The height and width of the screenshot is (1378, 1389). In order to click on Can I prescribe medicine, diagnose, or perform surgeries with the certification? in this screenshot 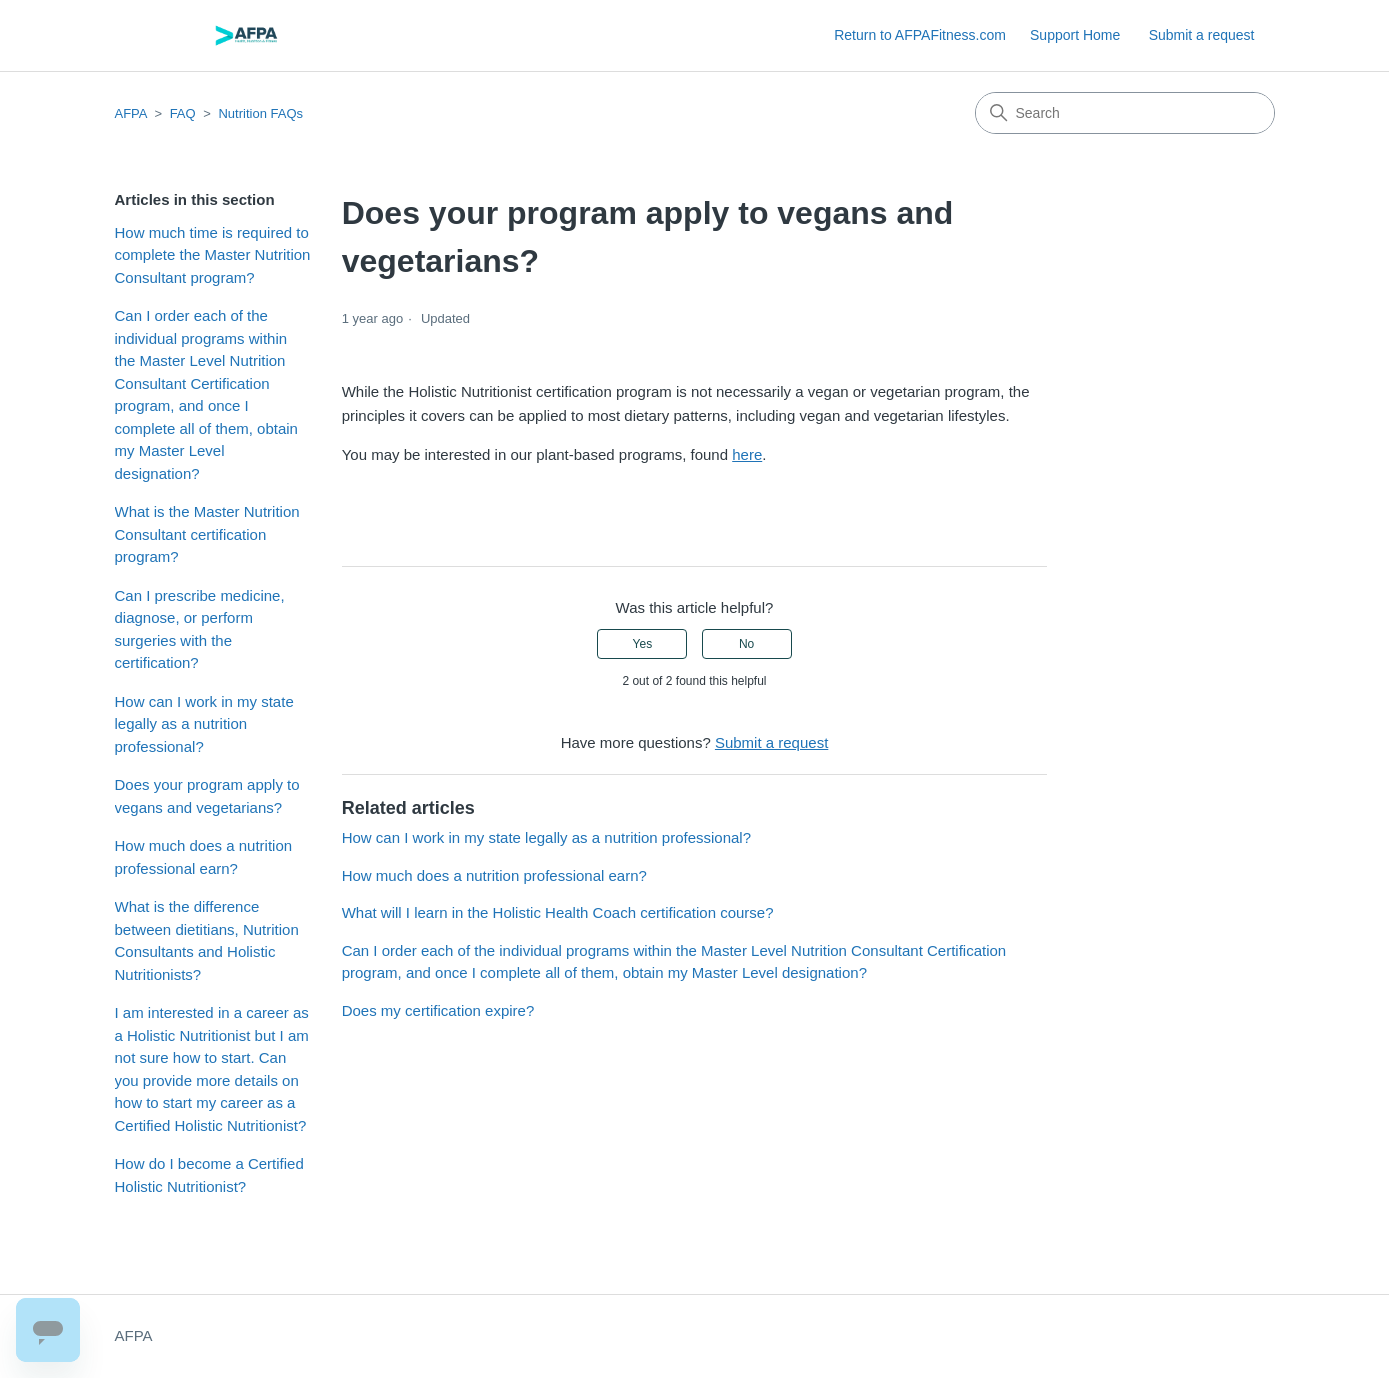, I will do `click(200, 629)`.